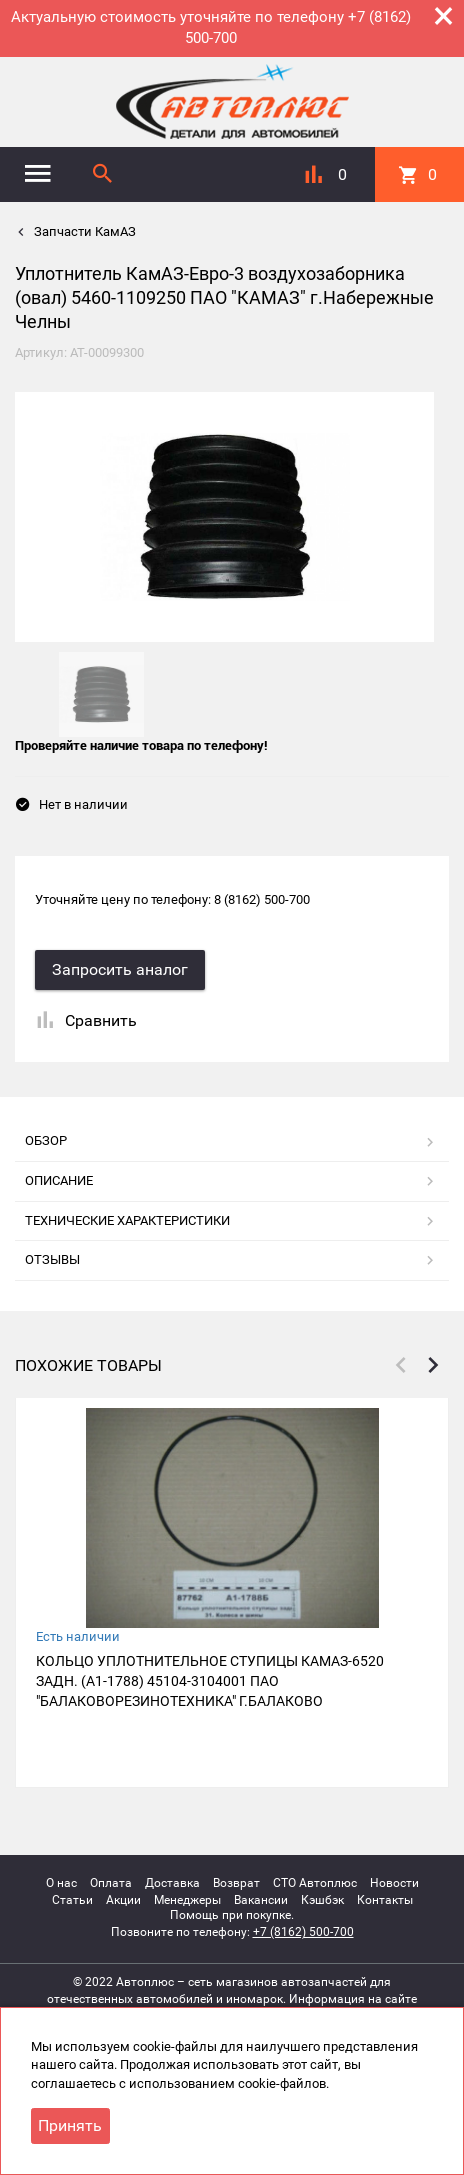 The height and width of the screenshot is (2175, 464). Describe the element at coordinates (83, 231) in the screenshot. I see `Запчасти КамАЗ` at that location.